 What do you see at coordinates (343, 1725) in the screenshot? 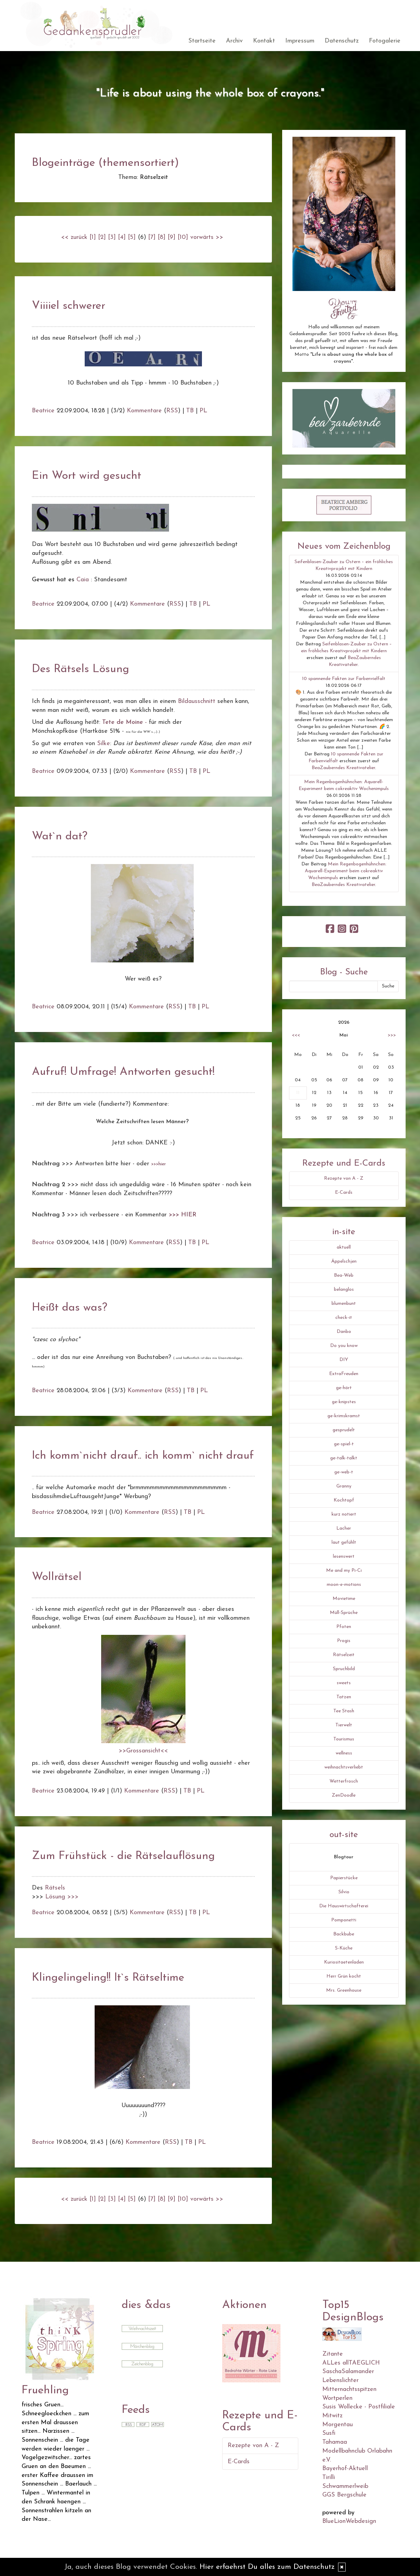
I see `Tierwelt` at bounding box center [343, 1725].